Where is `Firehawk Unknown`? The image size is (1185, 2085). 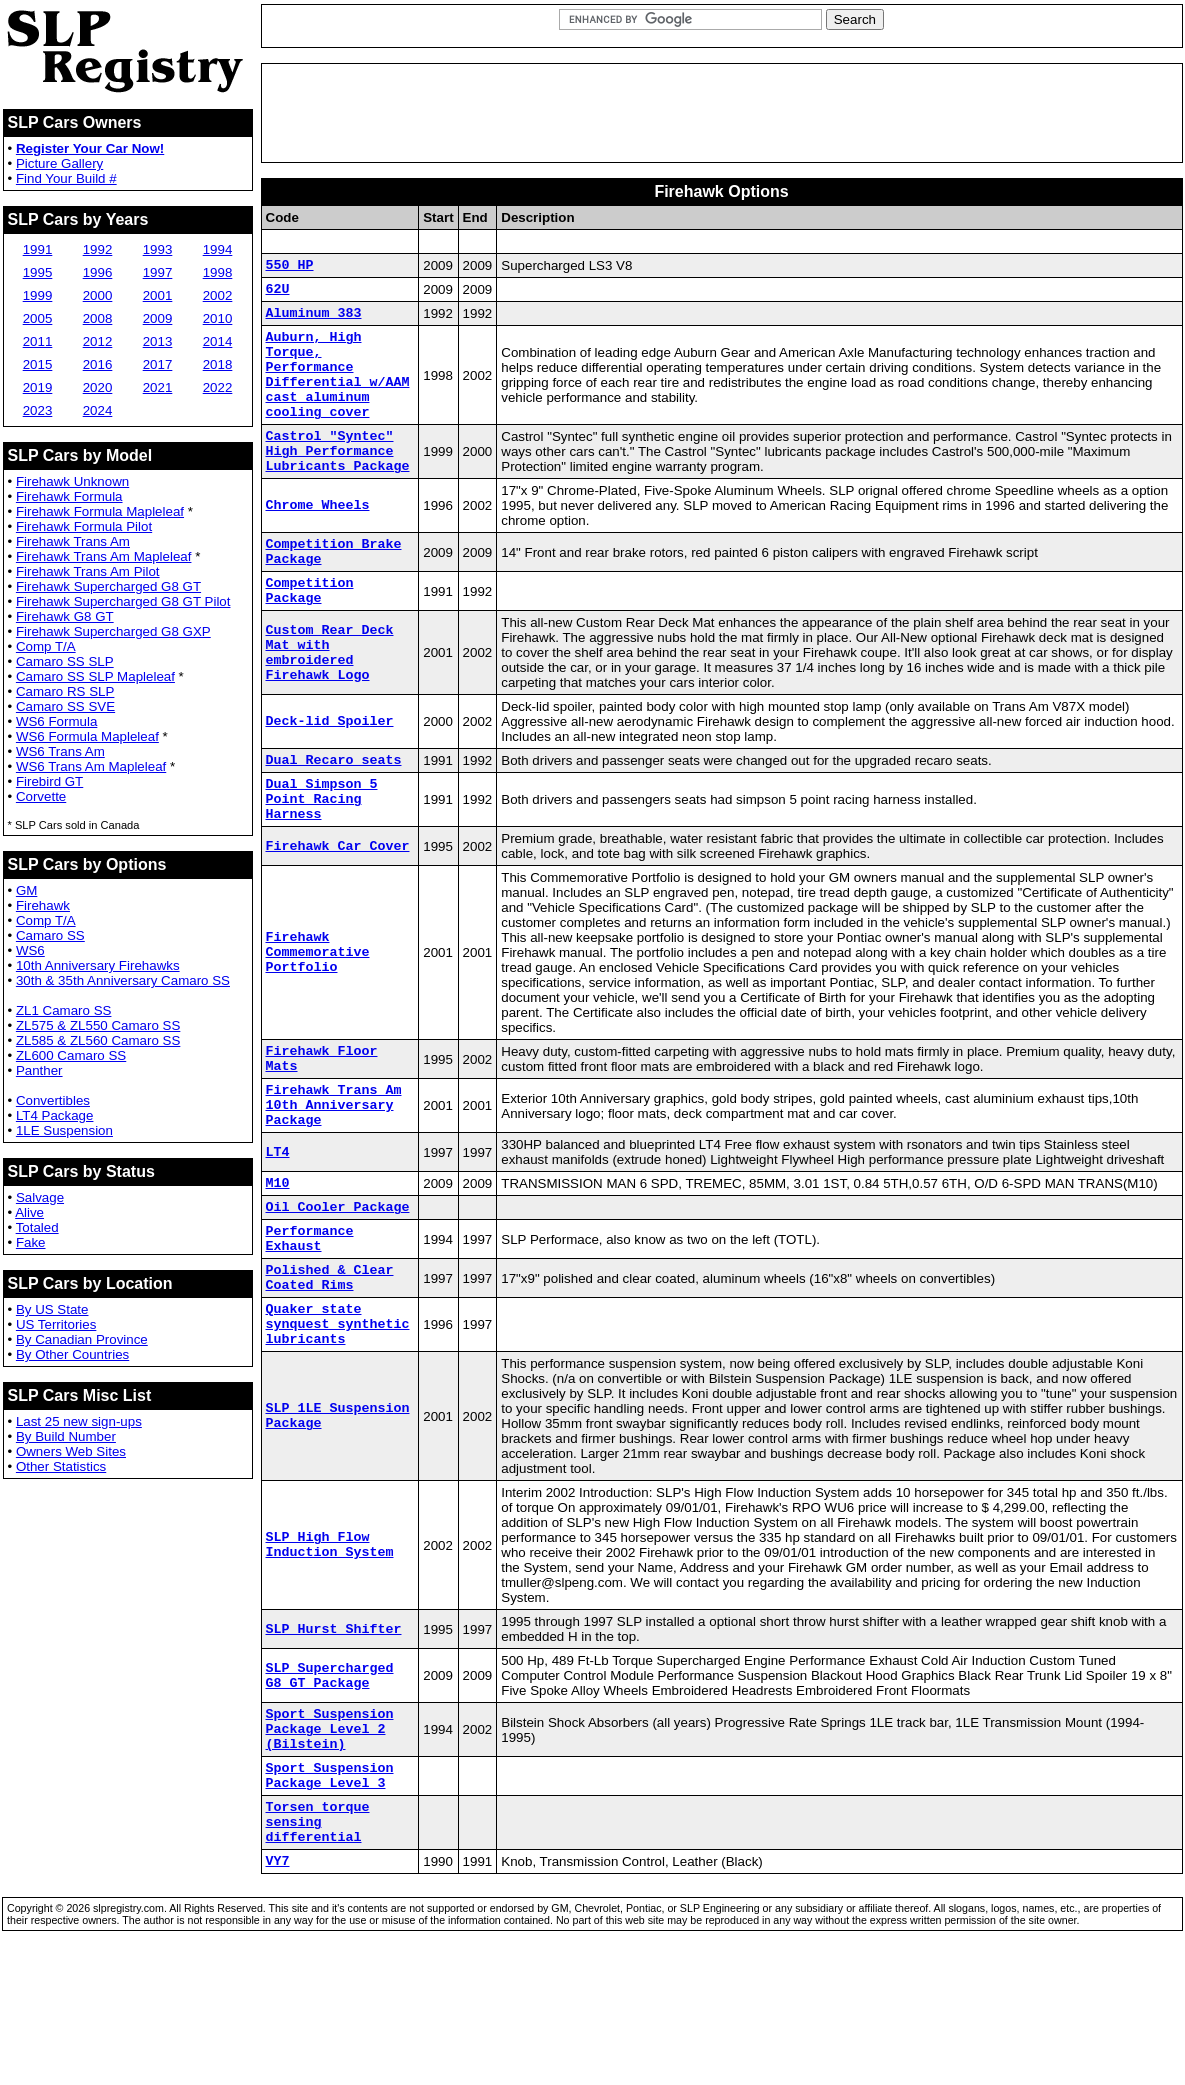
Firehawk Unknown is located at coordinates (72, 481).